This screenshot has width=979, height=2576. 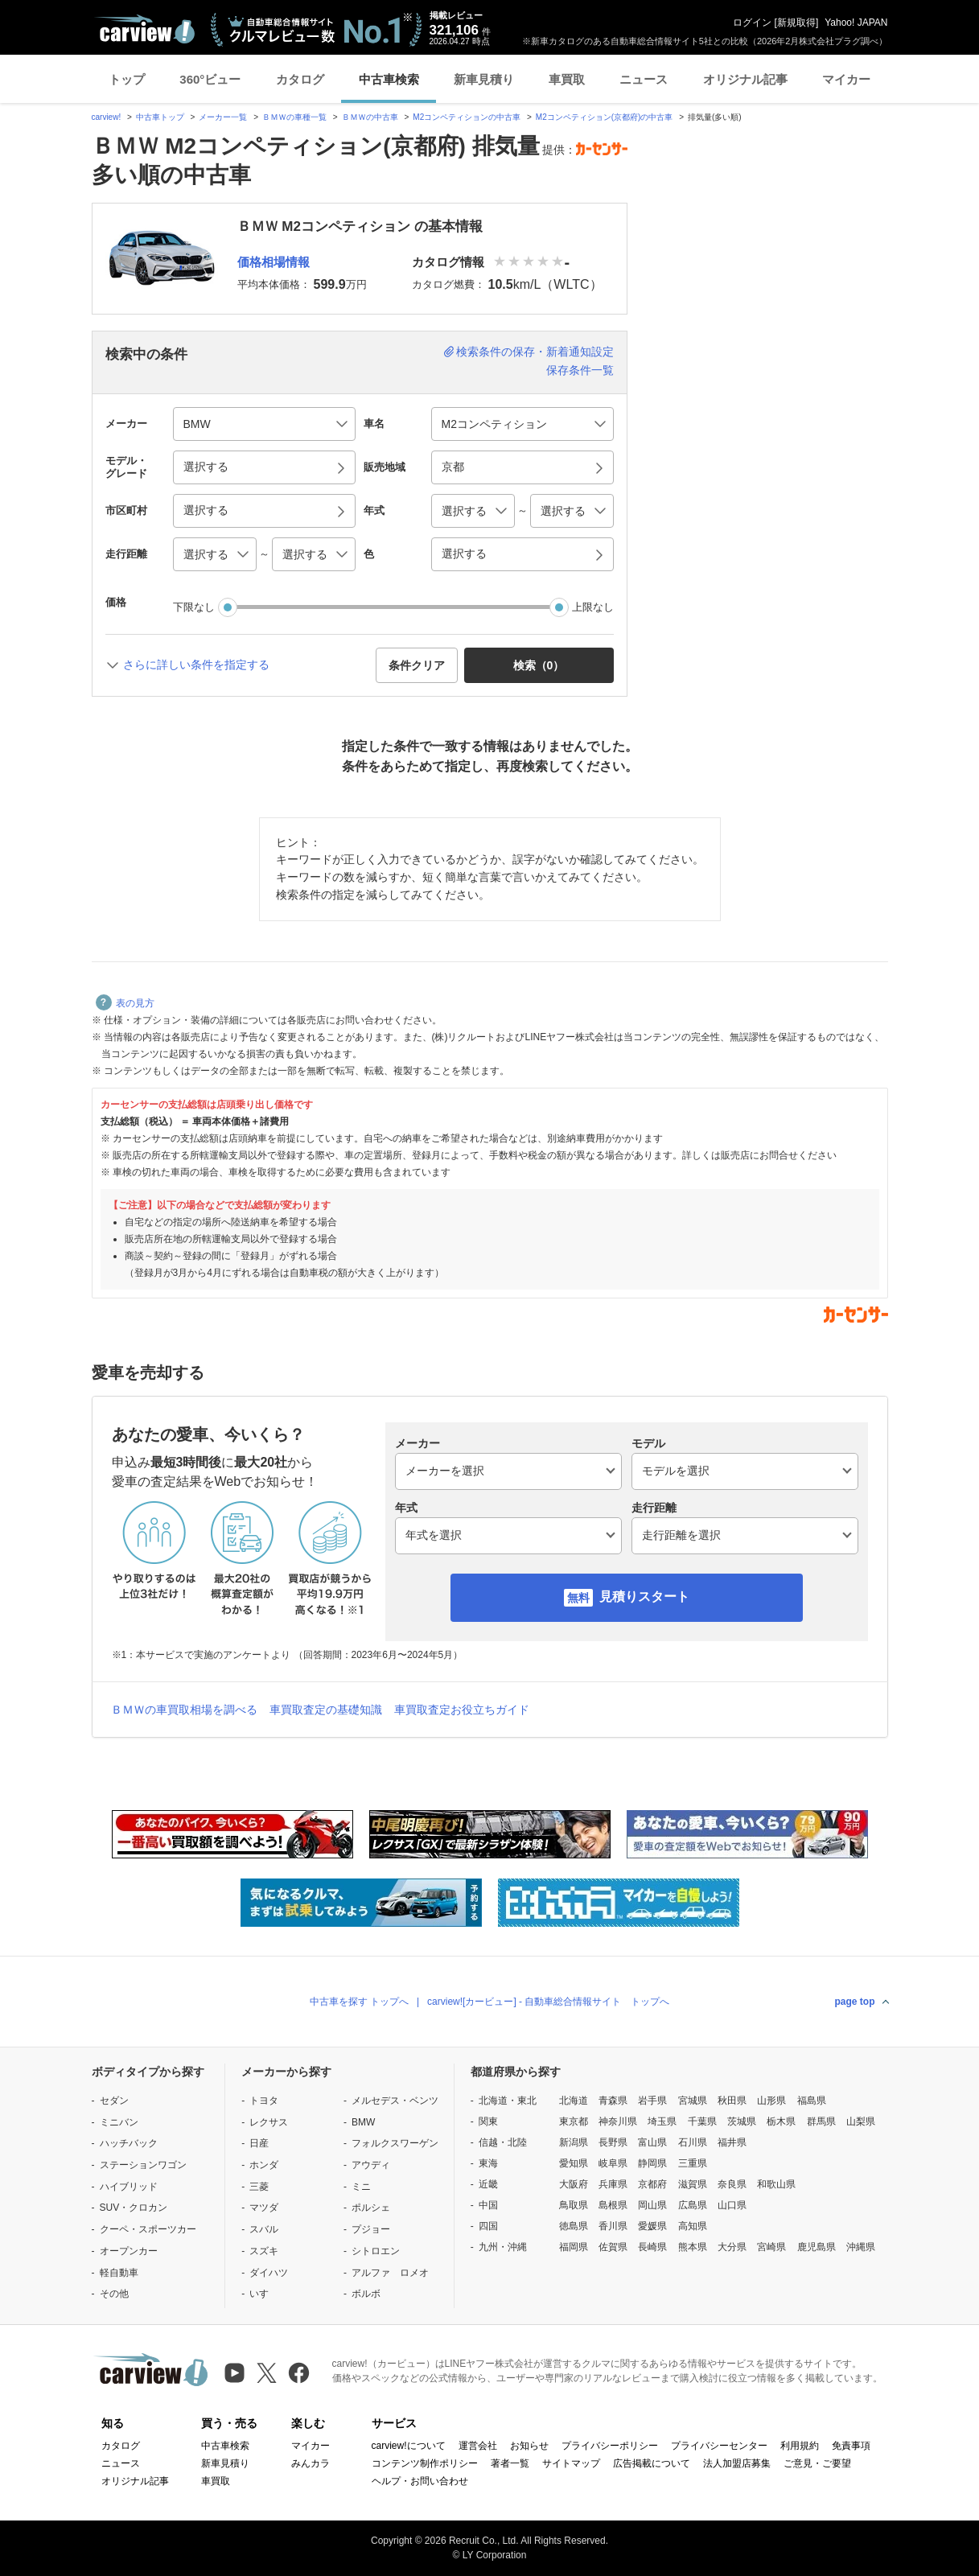 I want to click on 山口県, so click(x=732, y=2205).